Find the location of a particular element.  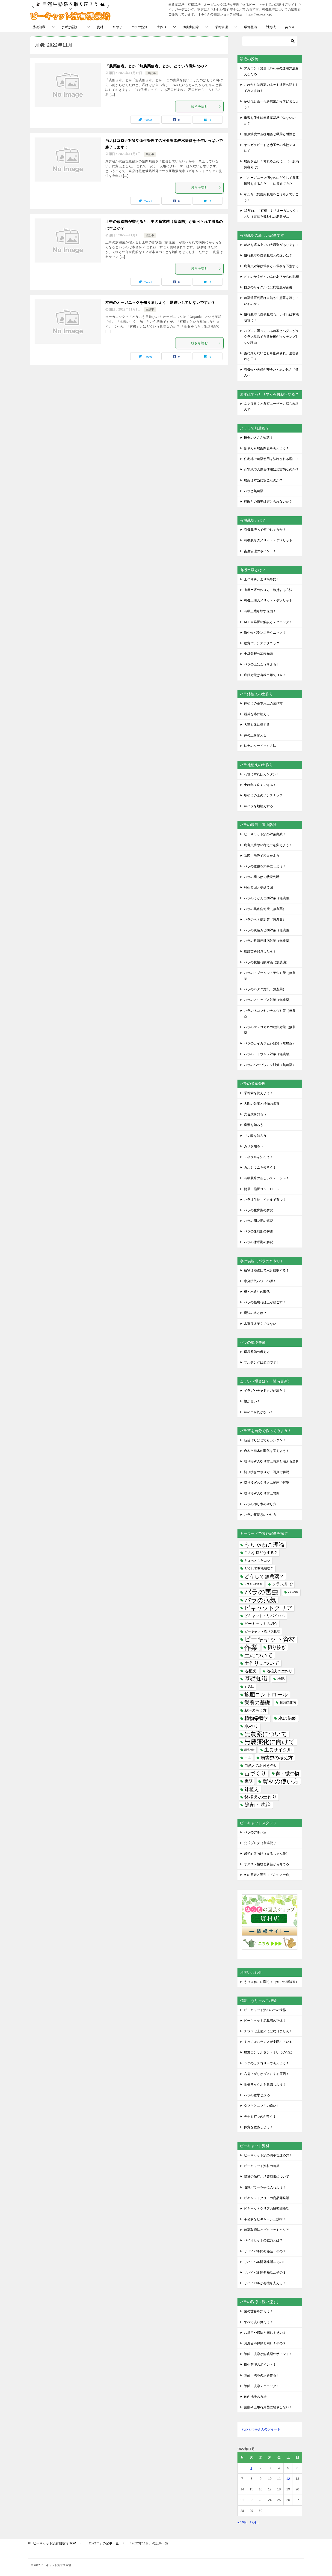

鉢植えの基本用土の選び方 is located at coordinates (263, 703).